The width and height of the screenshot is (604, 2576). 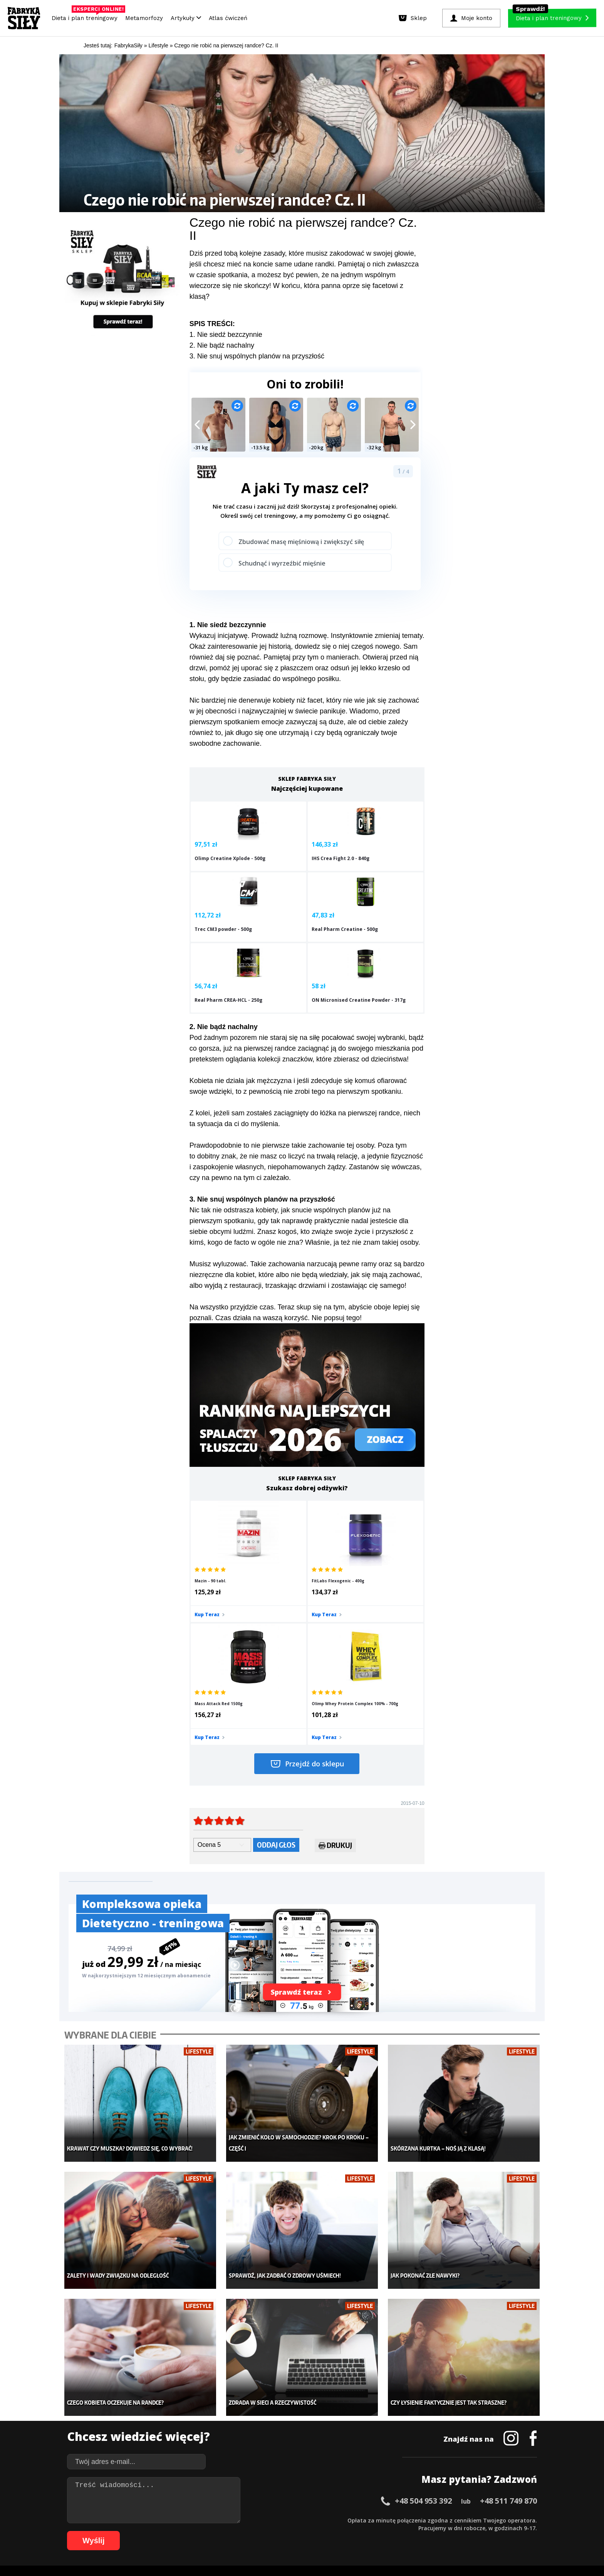 What do you see at coordinates (508, 2311) in the screenshot?
I see `+48 511 749 870` at bounding box center [508, 2311].